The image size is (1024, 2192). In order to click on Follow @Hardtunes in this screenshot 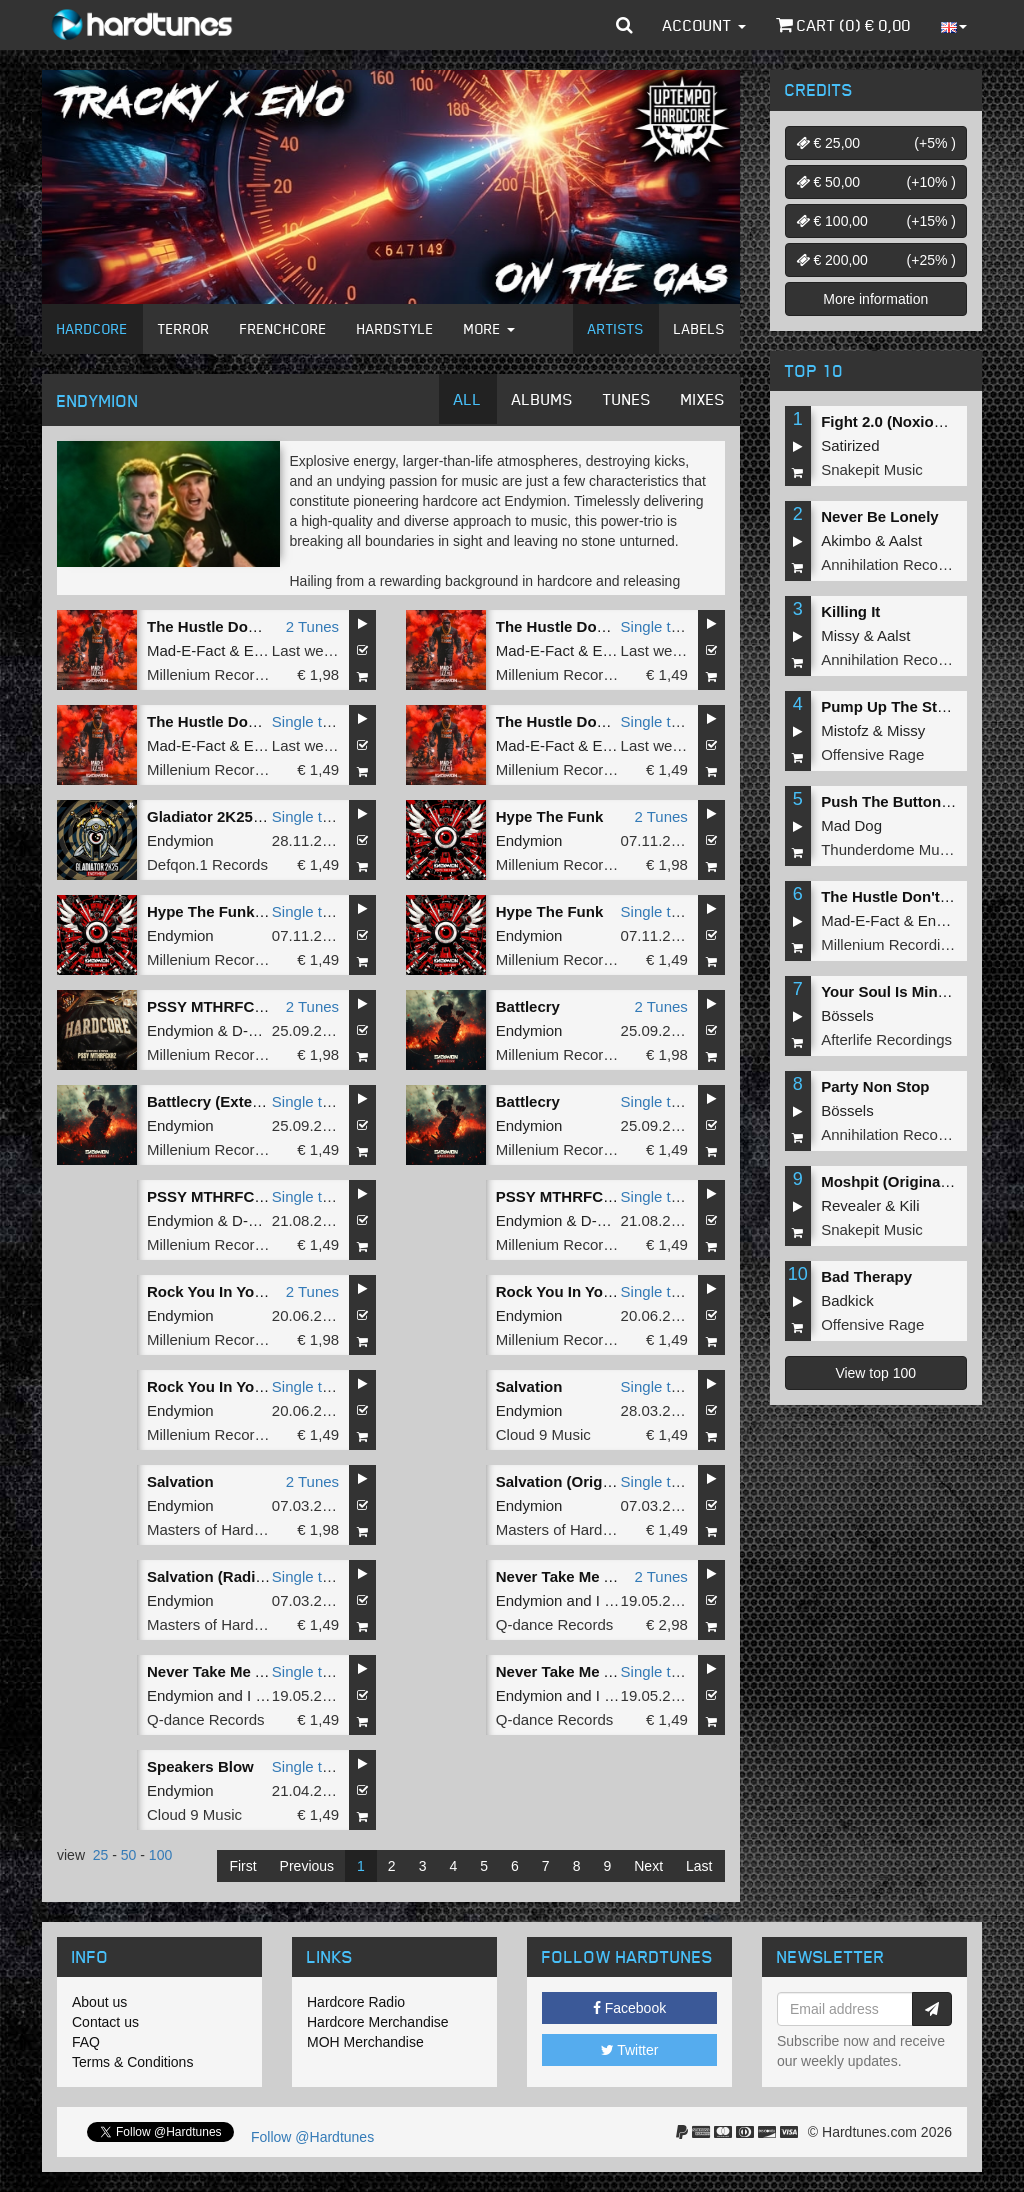, I will do `click(312, 2137)`.